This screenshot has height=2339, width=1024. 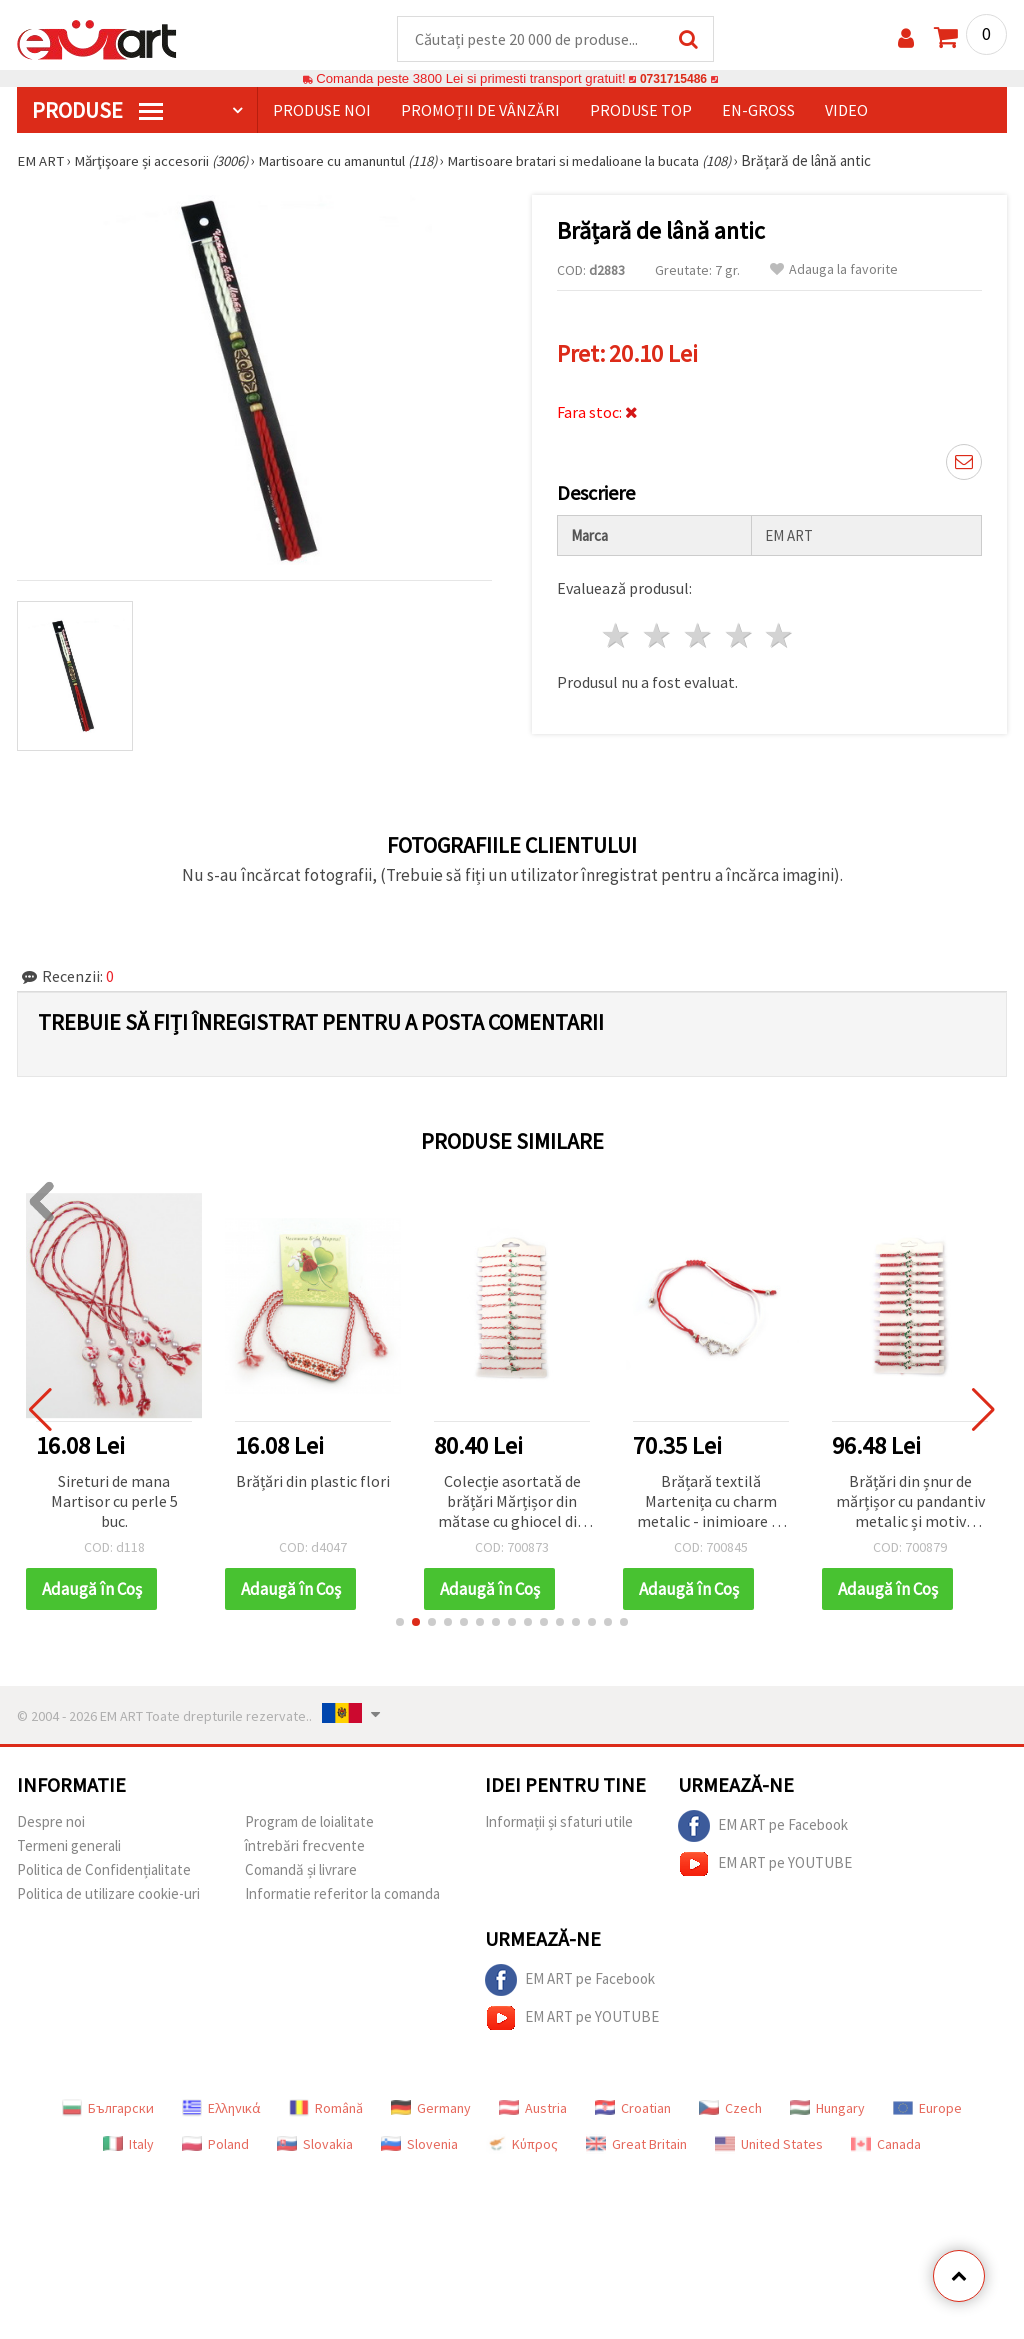 I want to click on Termeni generali, so click(x=69, y=1846).